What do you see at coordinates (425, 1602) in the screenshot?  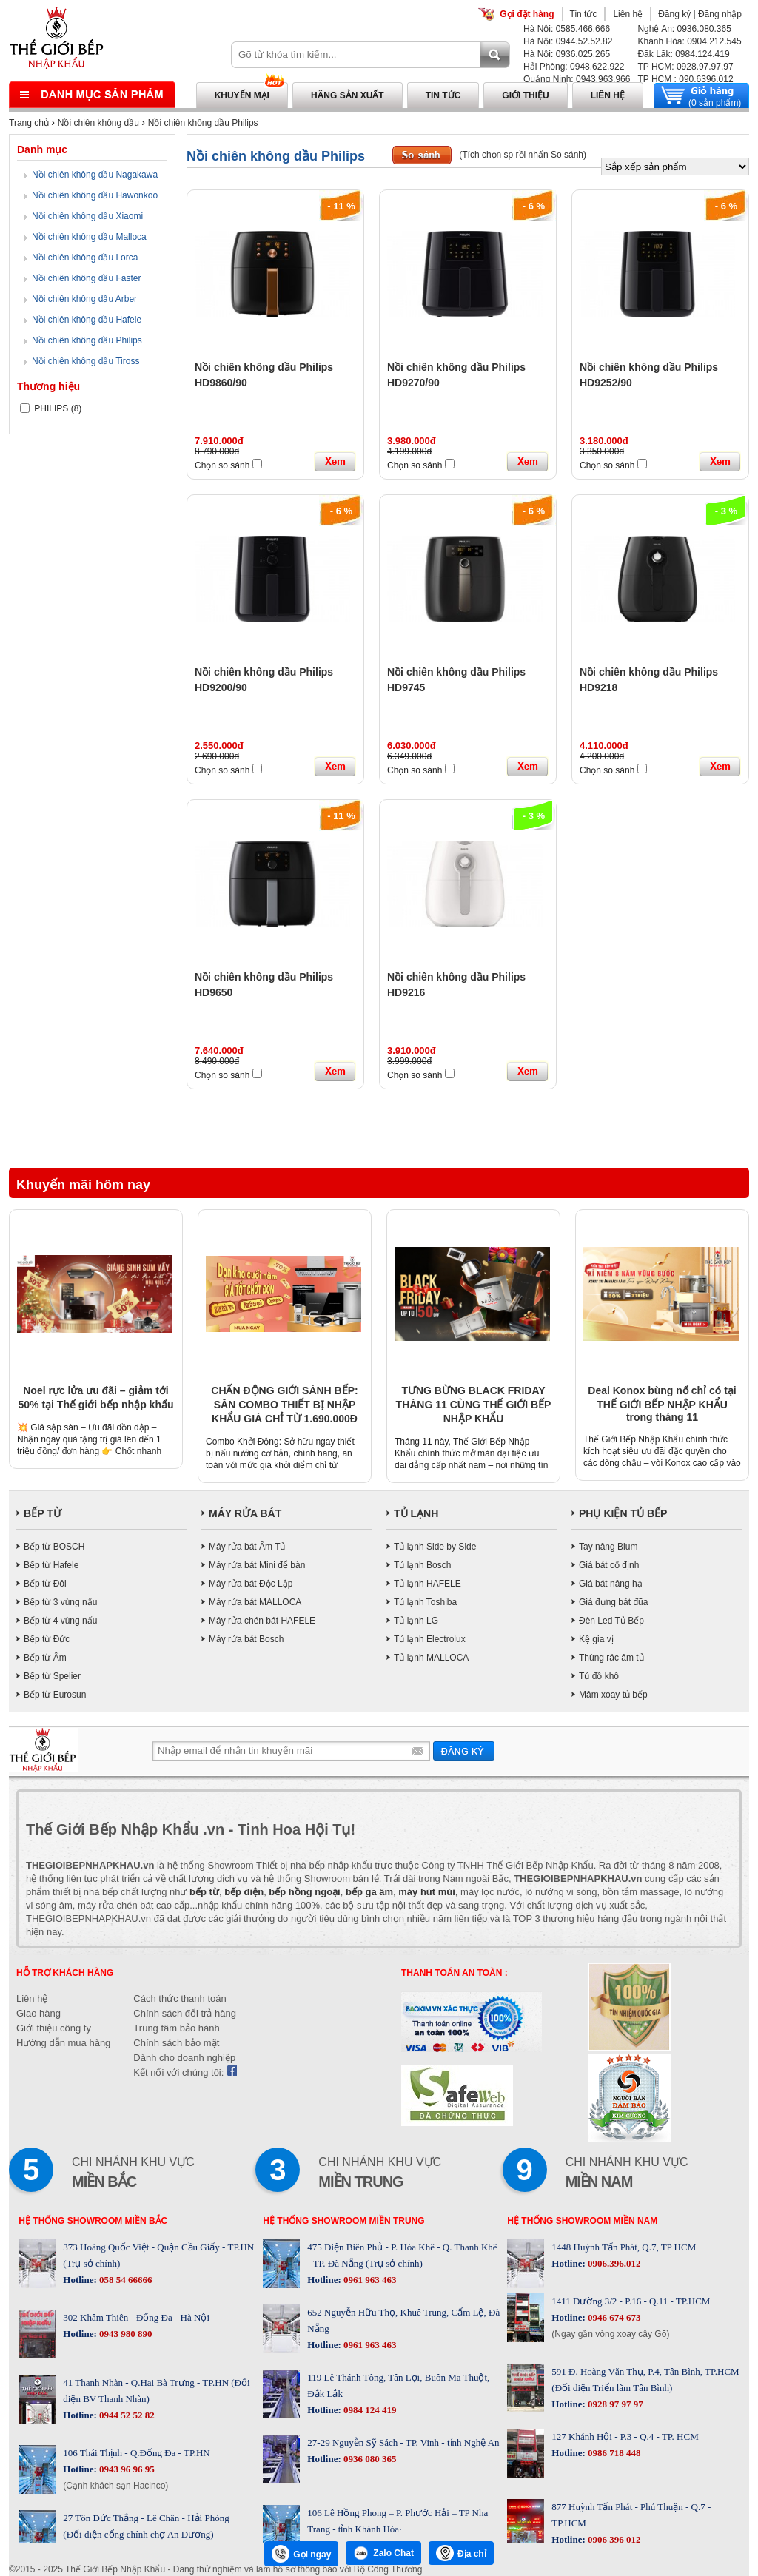 I see `Tủ lạnh Toshiba` at bounding box center [425, 1602].